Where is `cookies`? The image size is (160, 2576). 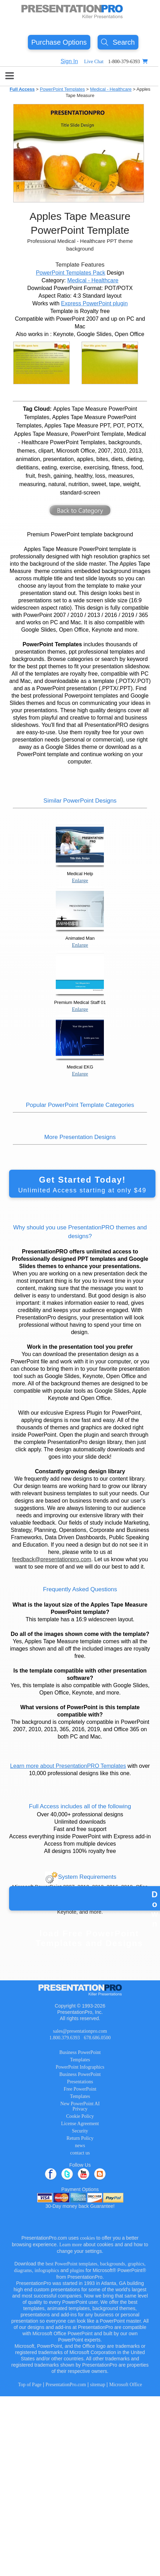 cookies is located at coordinates (87, 2238).